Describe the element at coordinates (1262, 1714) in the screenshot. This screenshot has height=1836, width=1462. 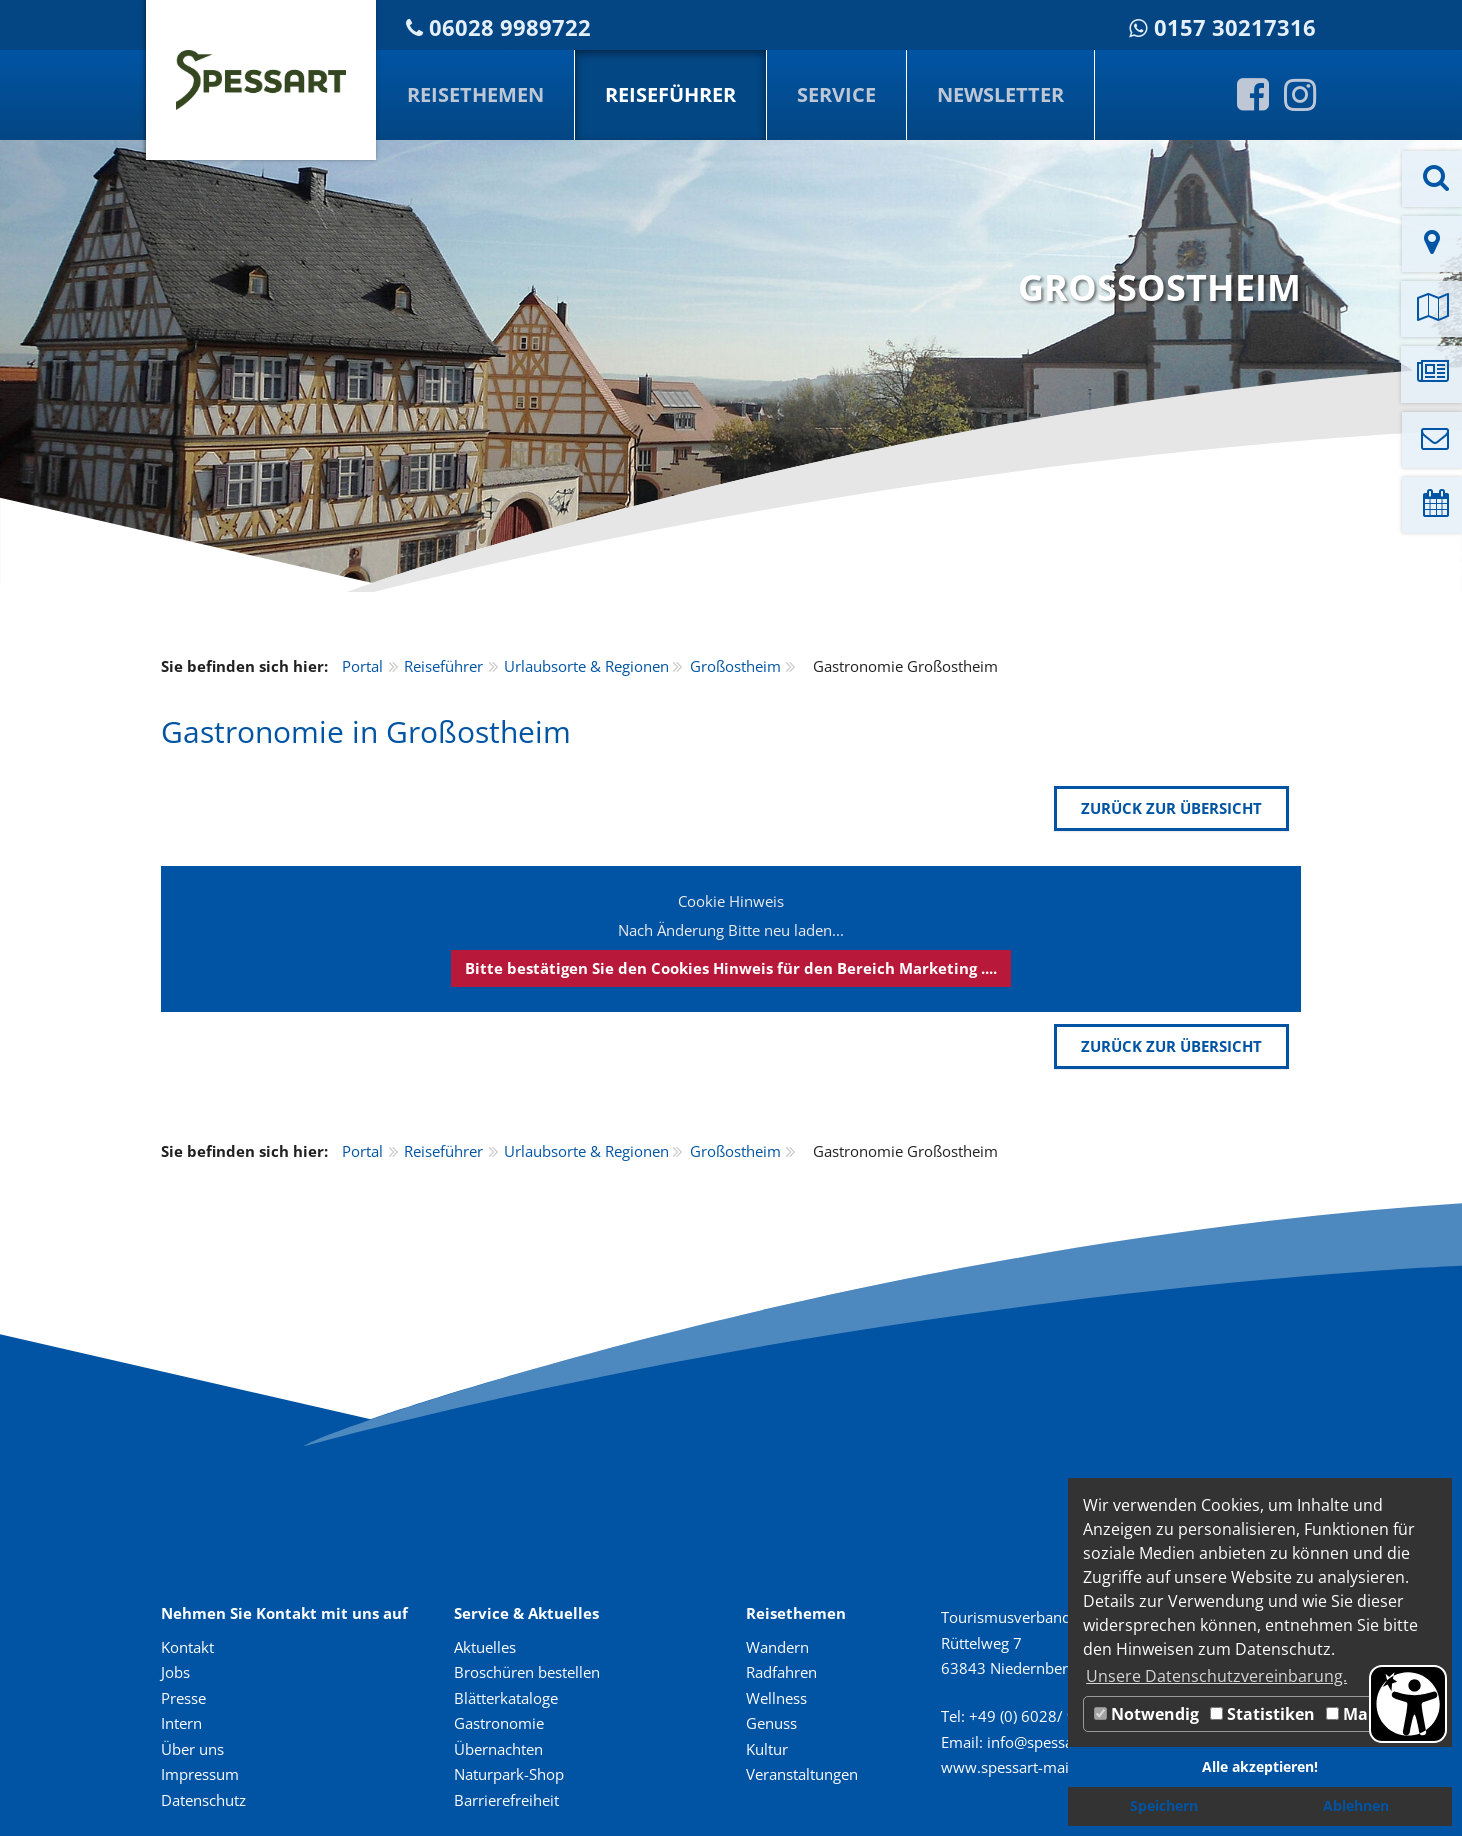
I see `Statistiken` at that location.